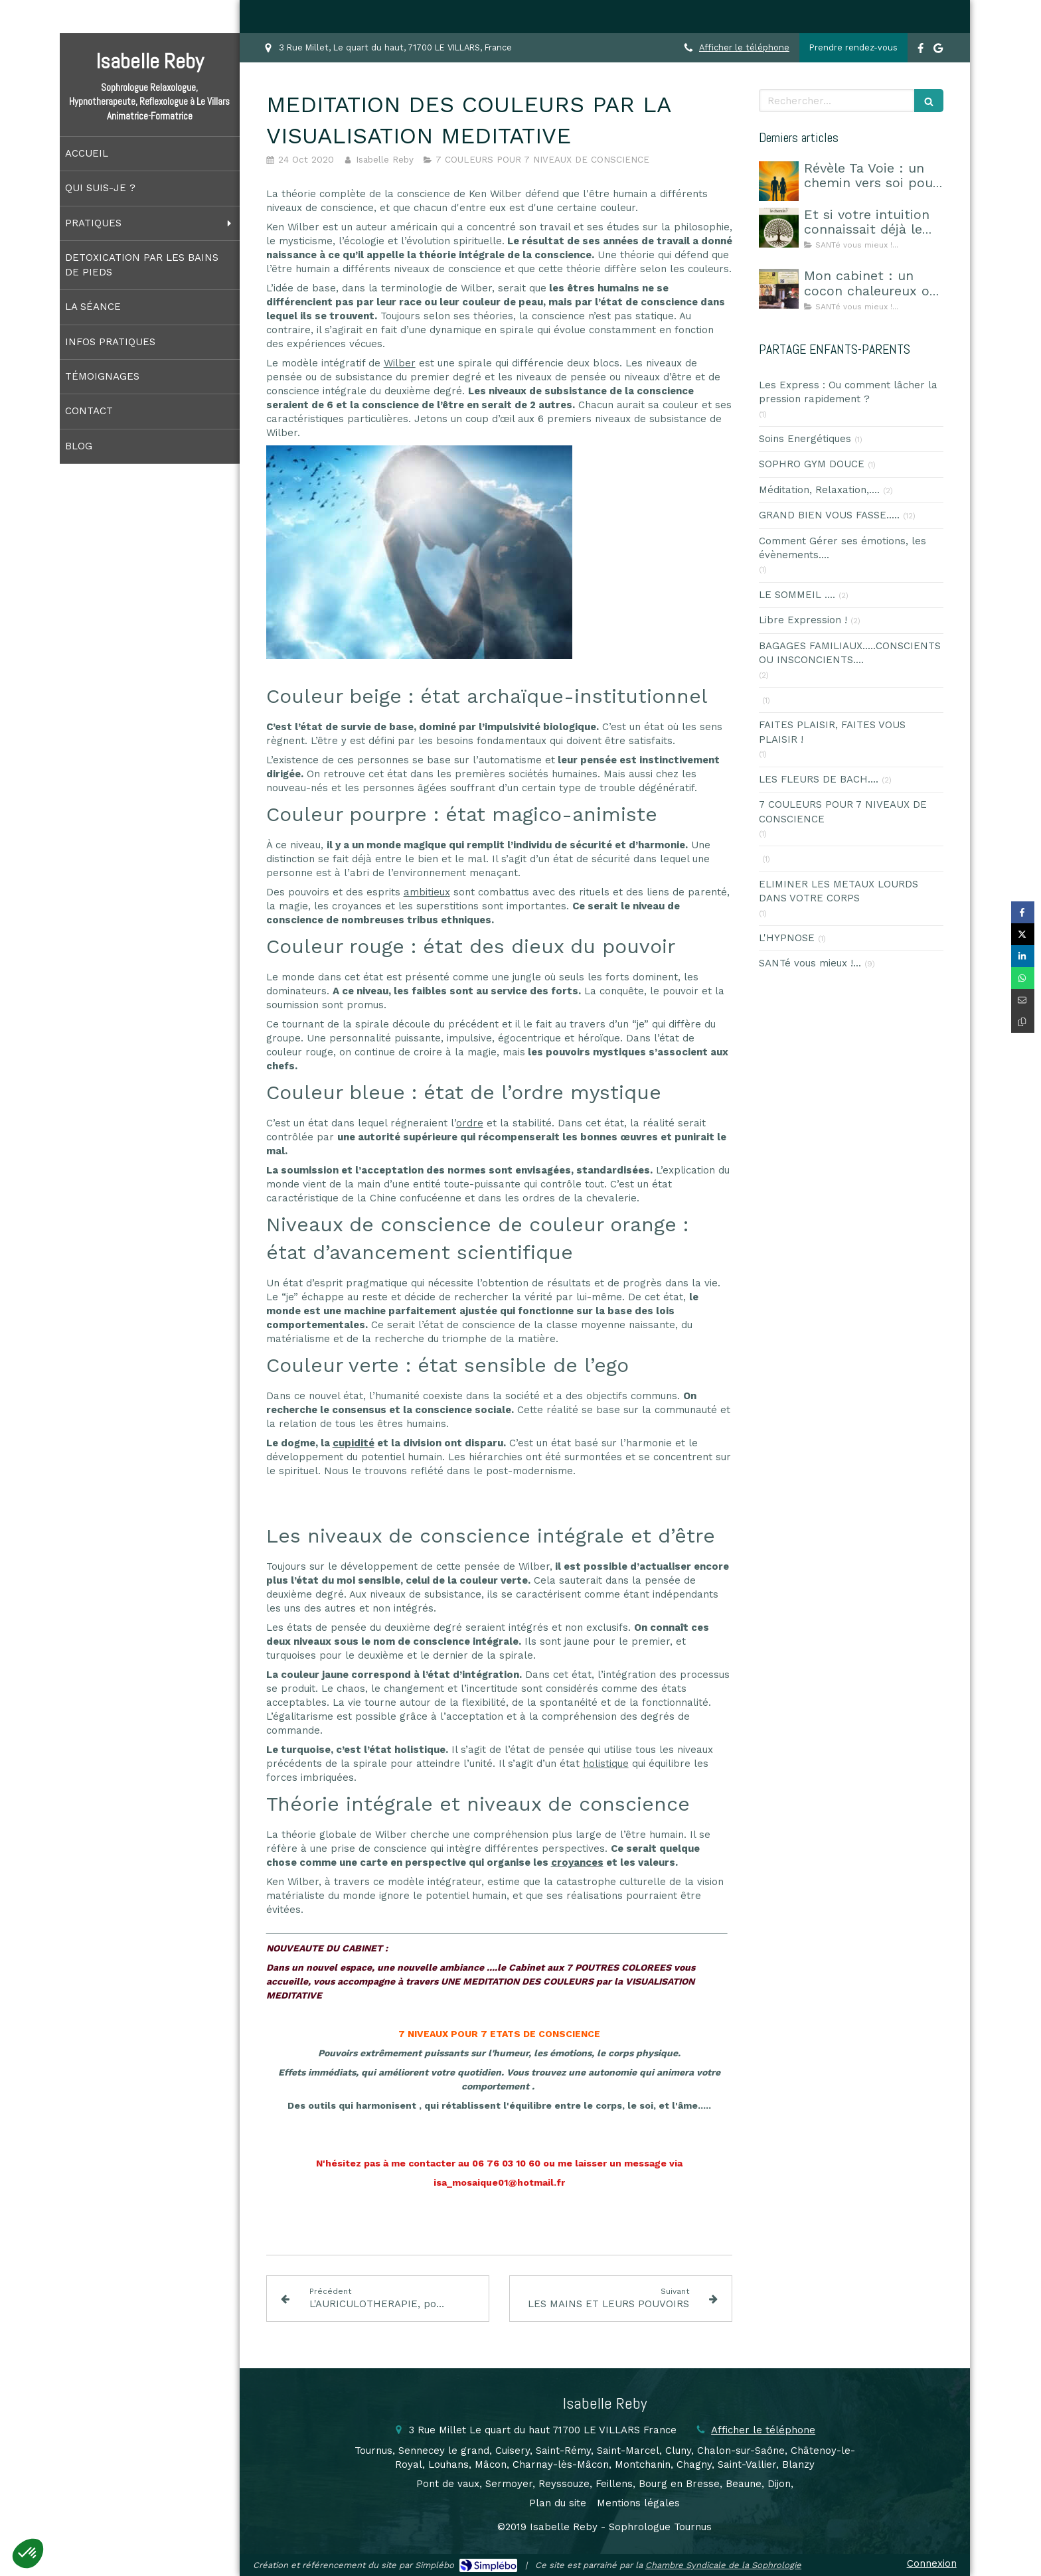 This screenshot has width=1041, height=2576. I want to click on ambitieux, so click(427, 892).